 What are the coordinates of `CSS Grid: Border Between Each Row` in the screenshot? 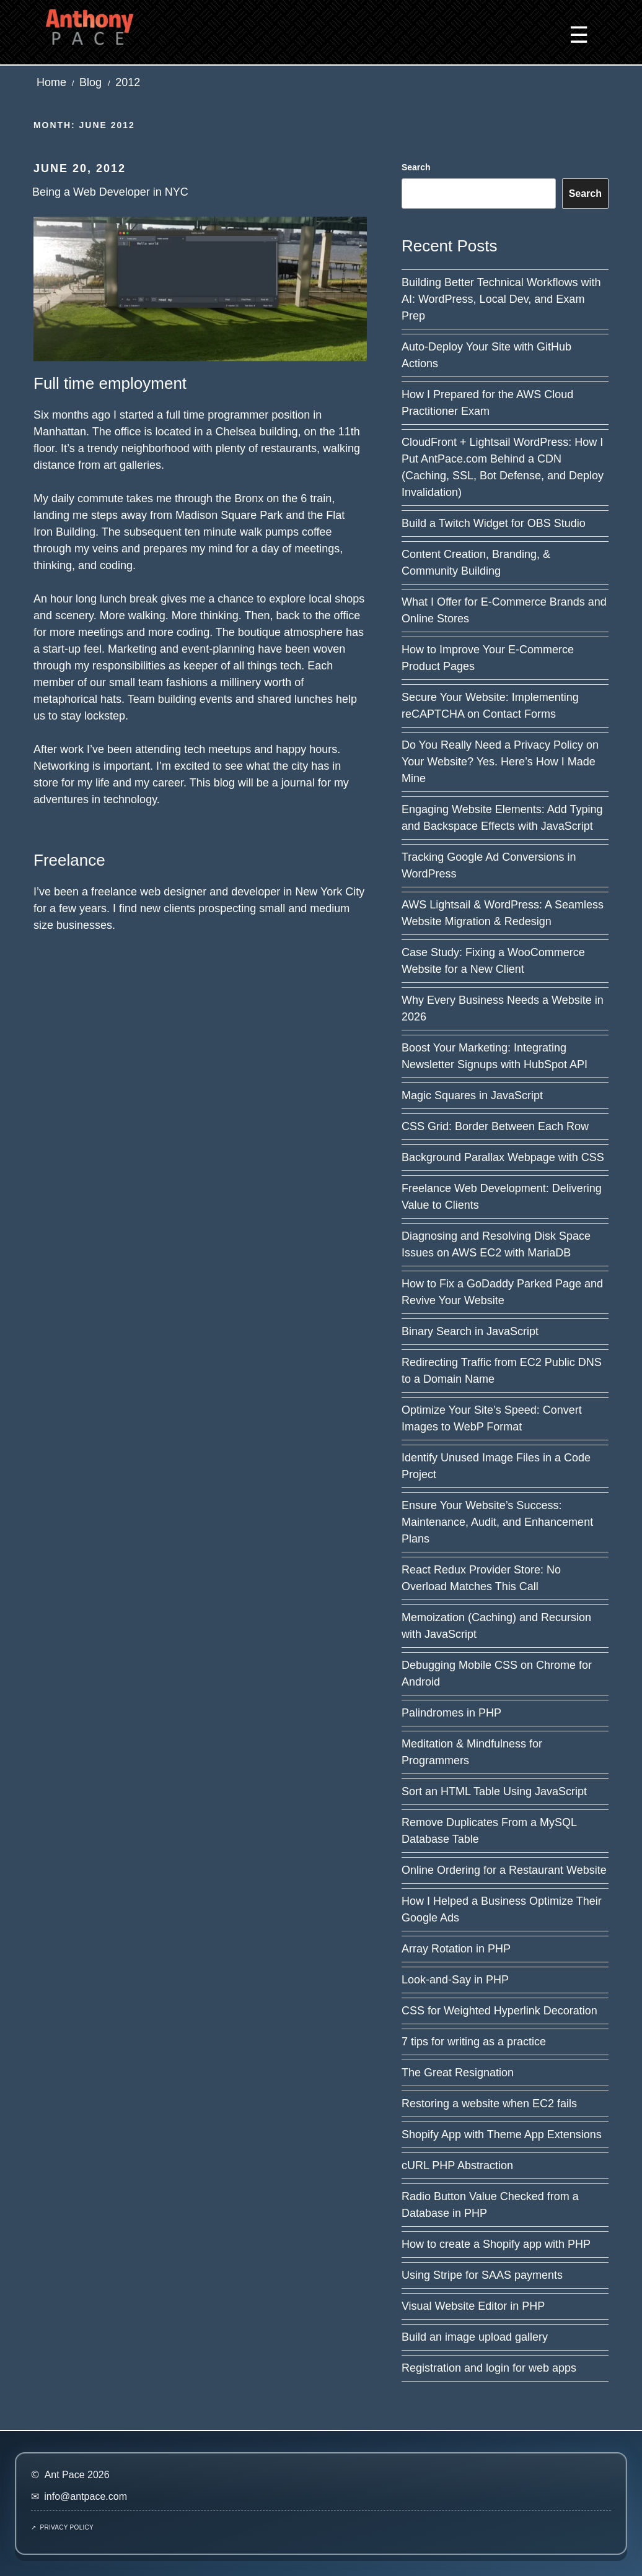 It's located at (495, 1126).